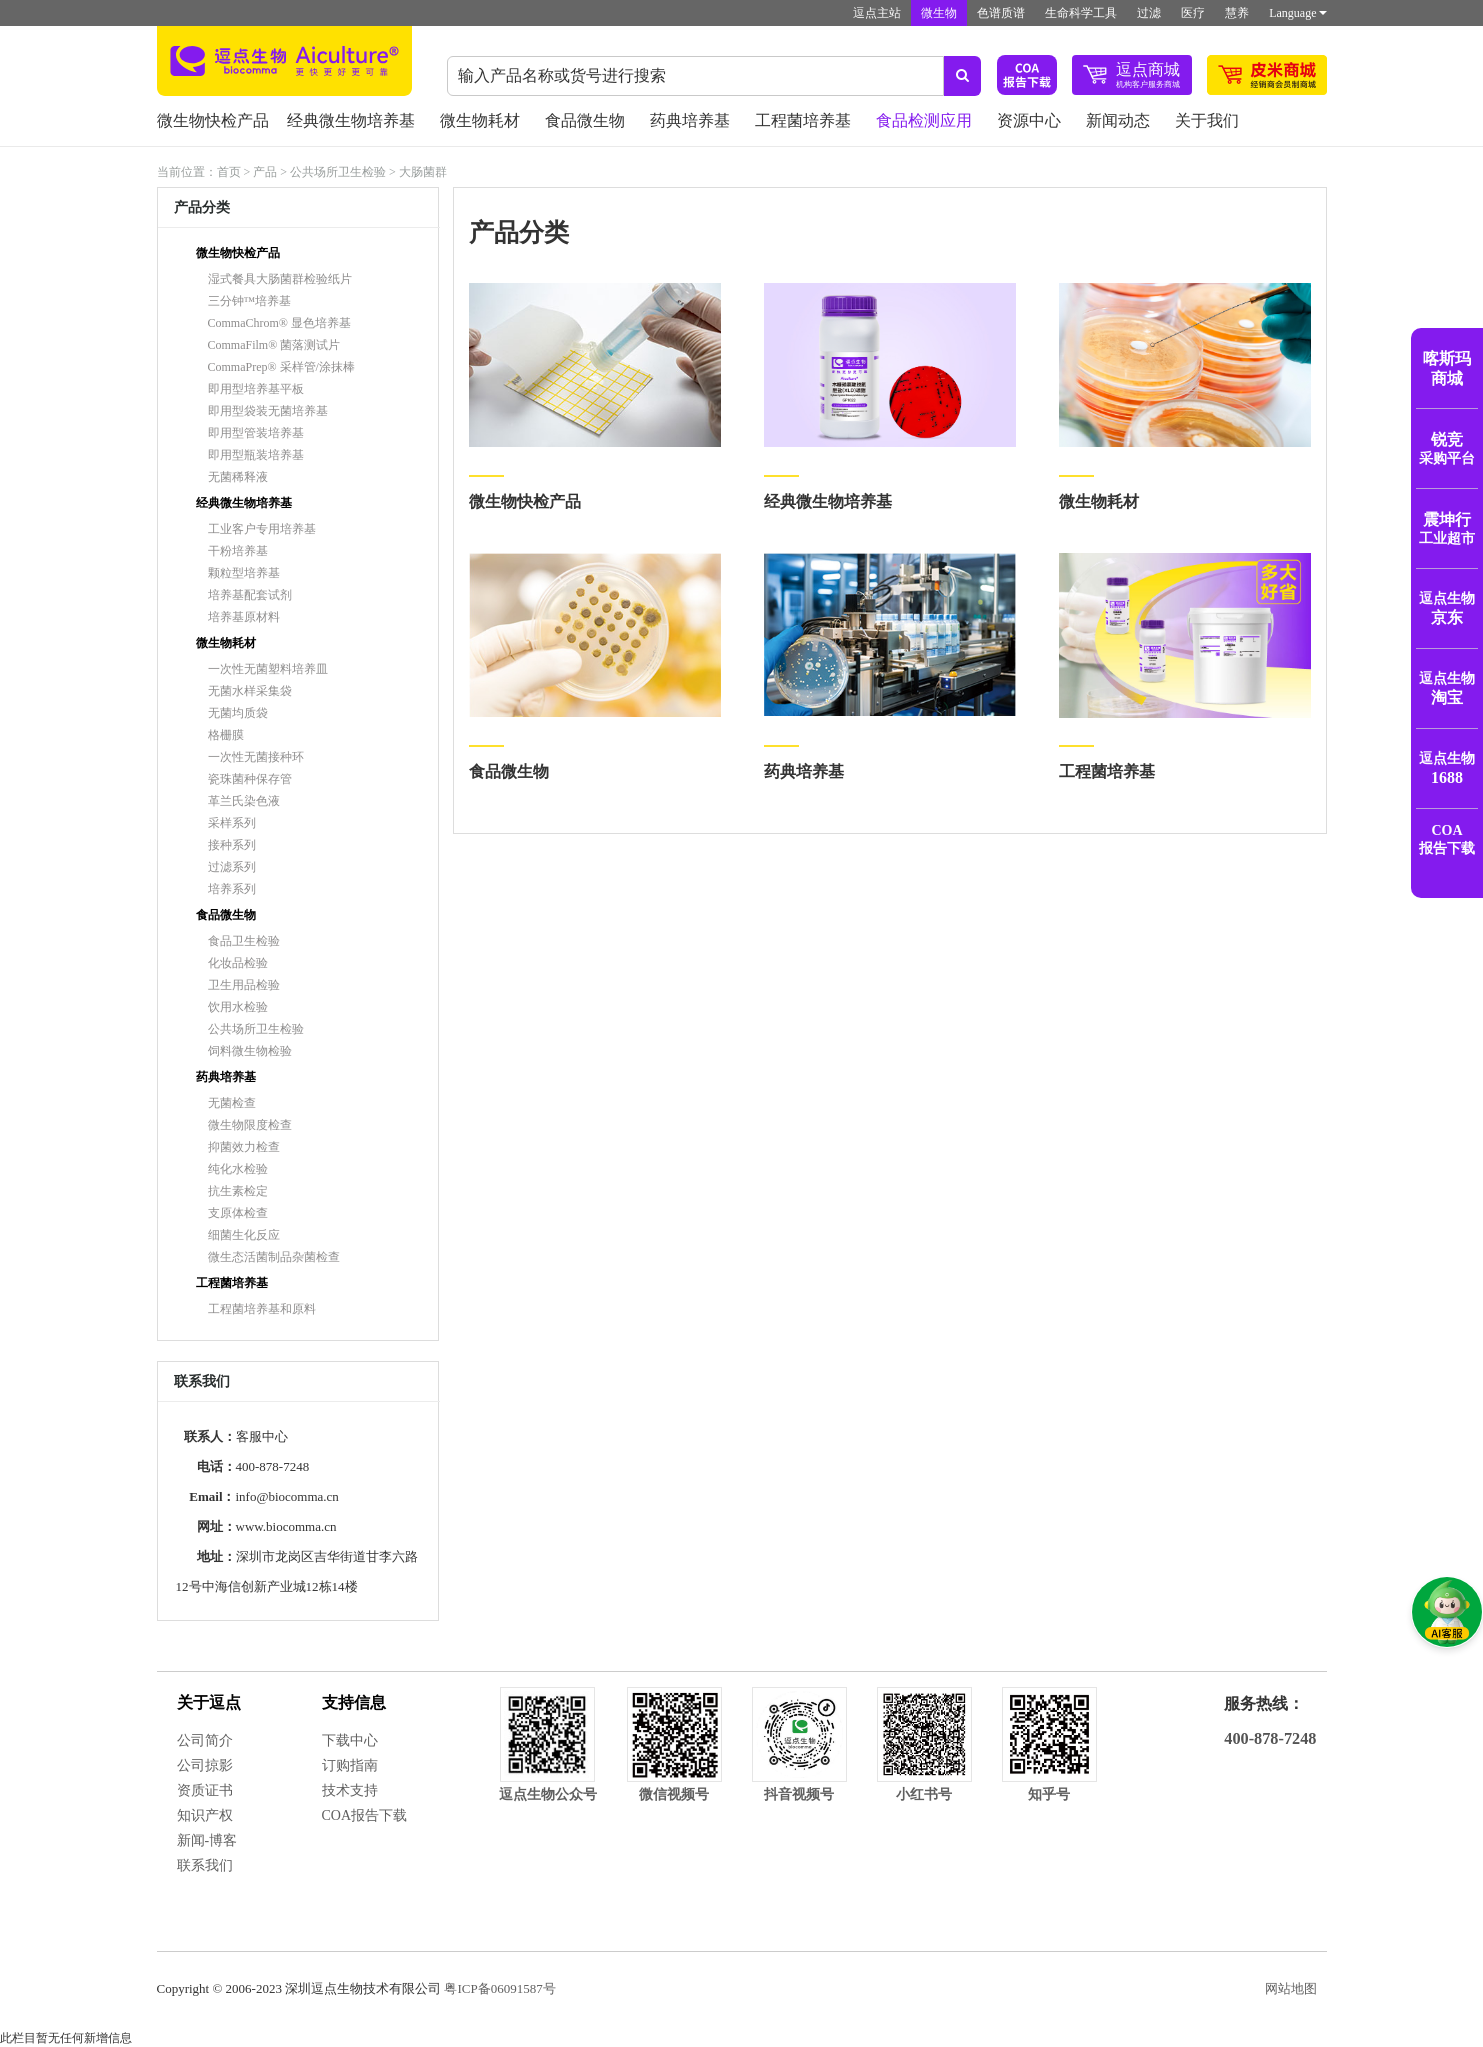  Describe the element at coordinates (213, 120) in the screenshot. I see `微生物快检产品` at that location.